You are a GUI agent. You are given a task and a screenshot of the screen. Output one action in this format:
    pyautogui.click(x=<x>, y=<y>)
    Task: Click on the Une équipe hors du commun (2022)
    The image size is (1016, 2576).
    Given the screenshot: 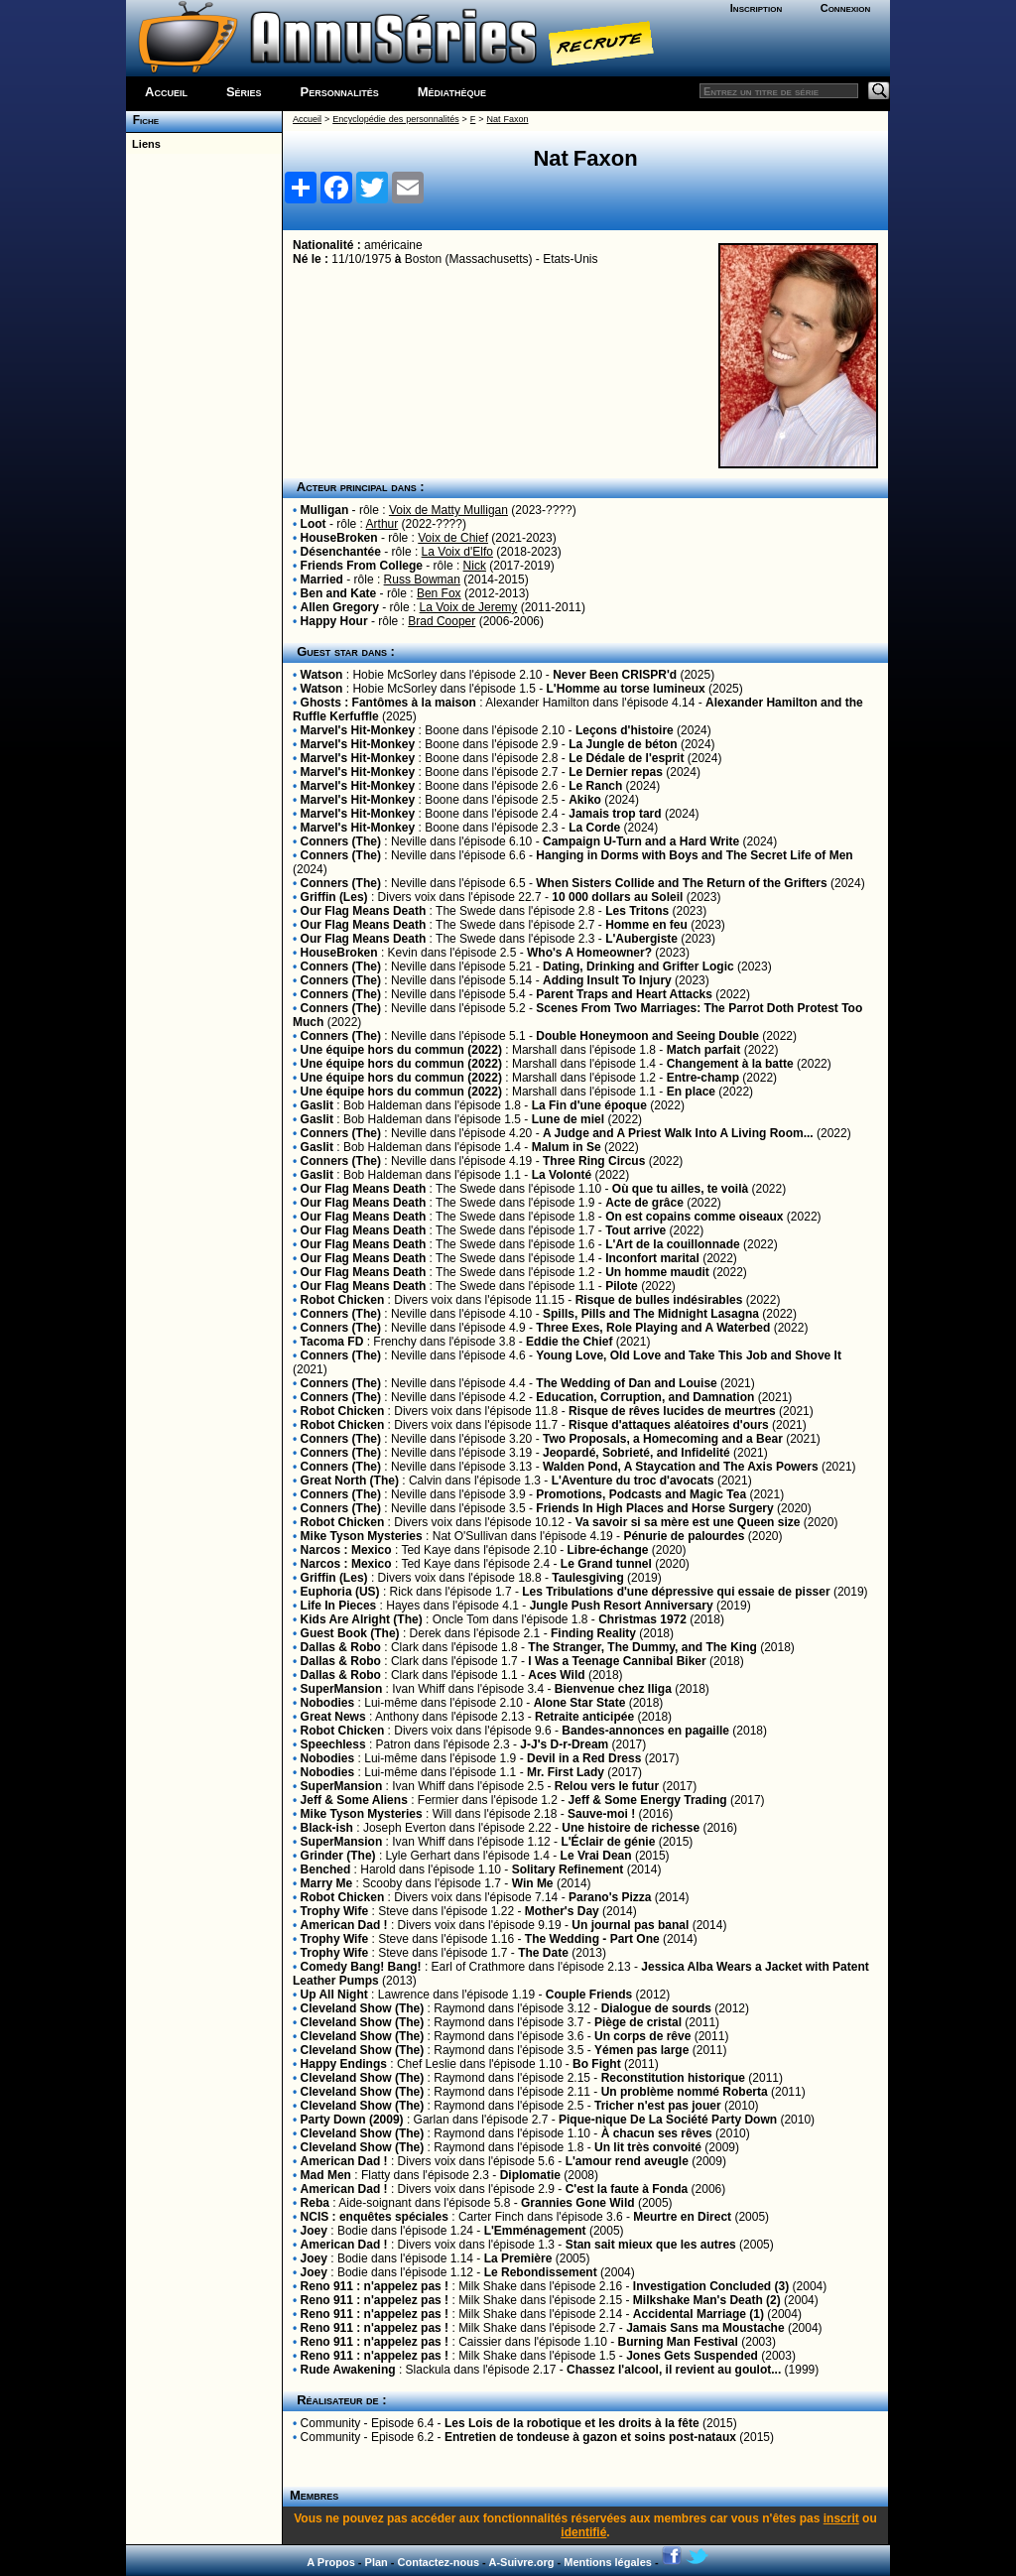 What is the action you would take?
    pyautogui.click(x=401, y=1050)
    